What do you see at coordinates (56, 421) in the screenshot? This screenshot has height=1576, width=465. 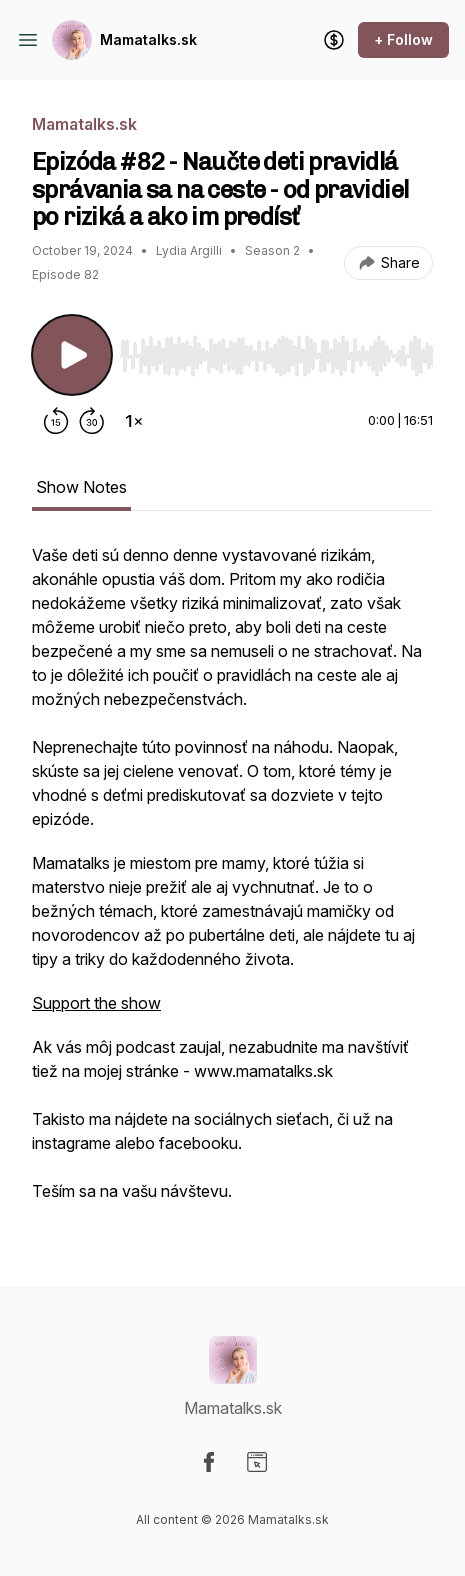 I see `[Rewind 15 seconds]` at bounding box center [56, 421].